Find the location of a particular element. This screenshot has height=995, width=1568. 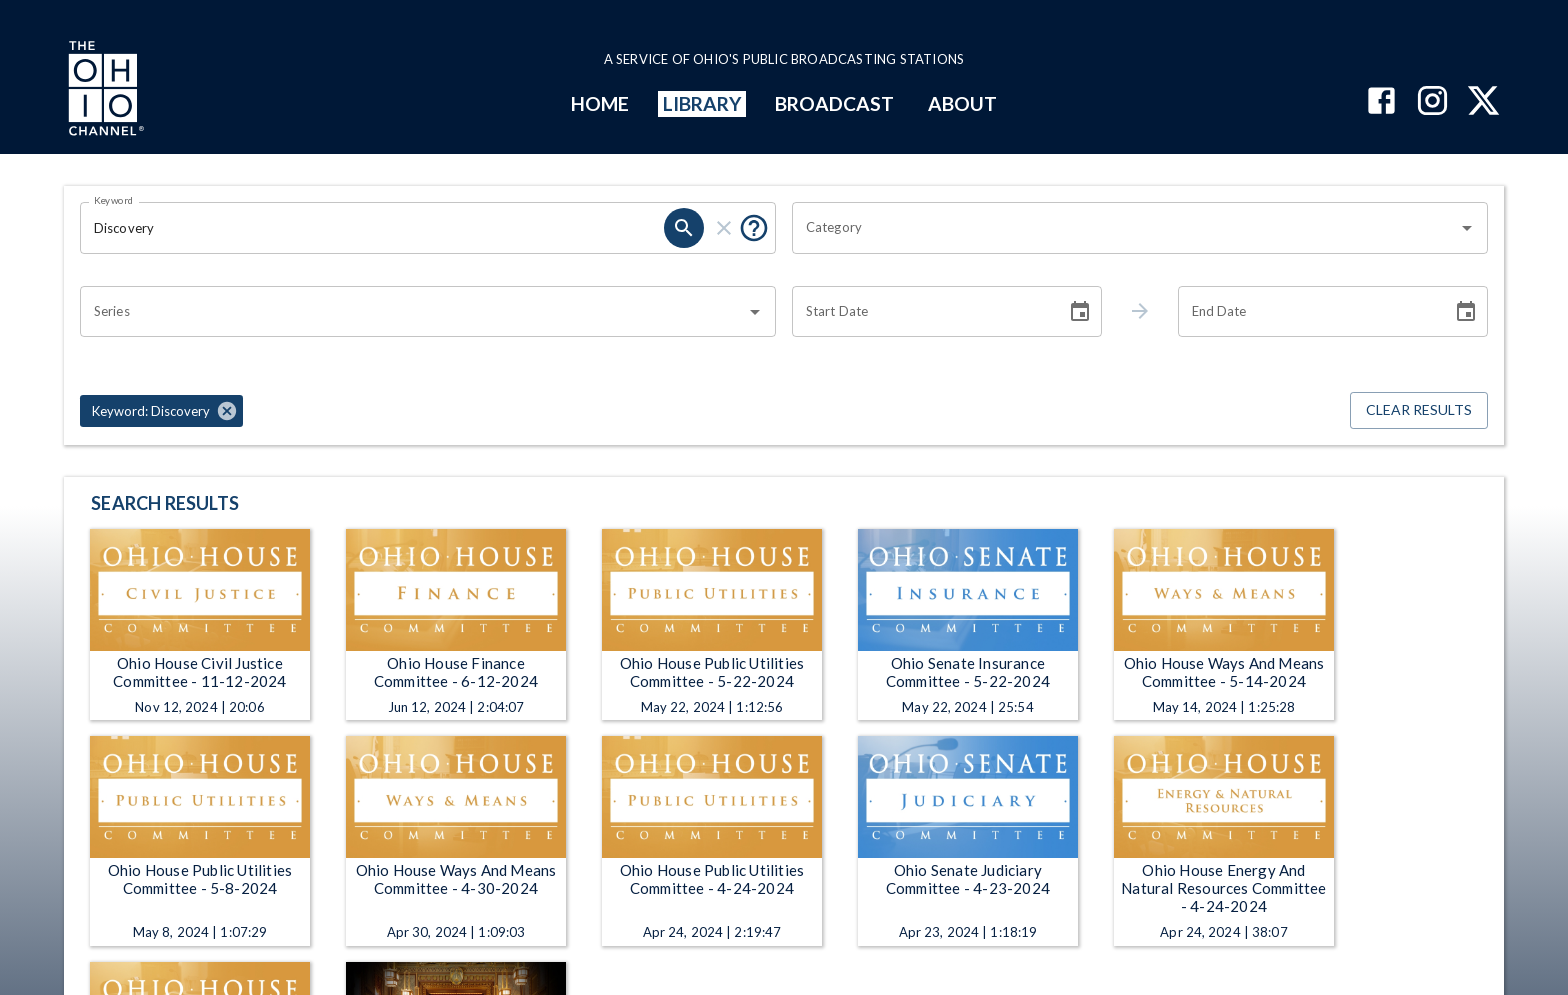

[The Ohio Channel on Instagram] is located at coordinates (1432, 102).